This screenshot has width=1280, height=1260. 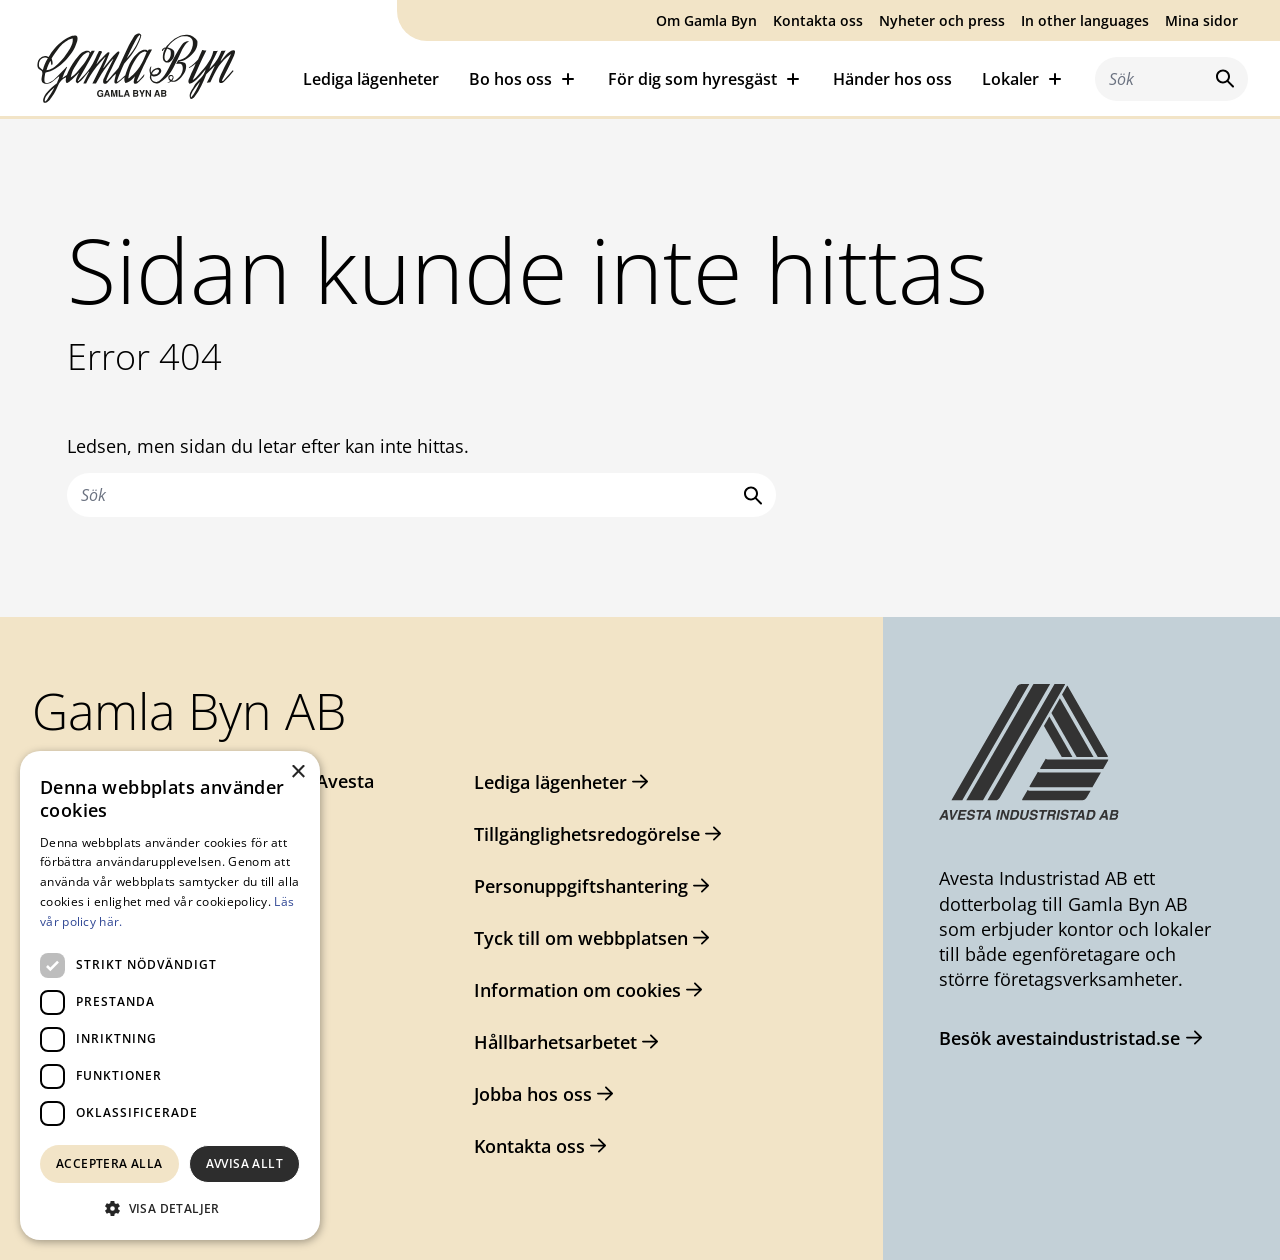 I want to click on 0226-64 57 00, so click(x=124, y=821).